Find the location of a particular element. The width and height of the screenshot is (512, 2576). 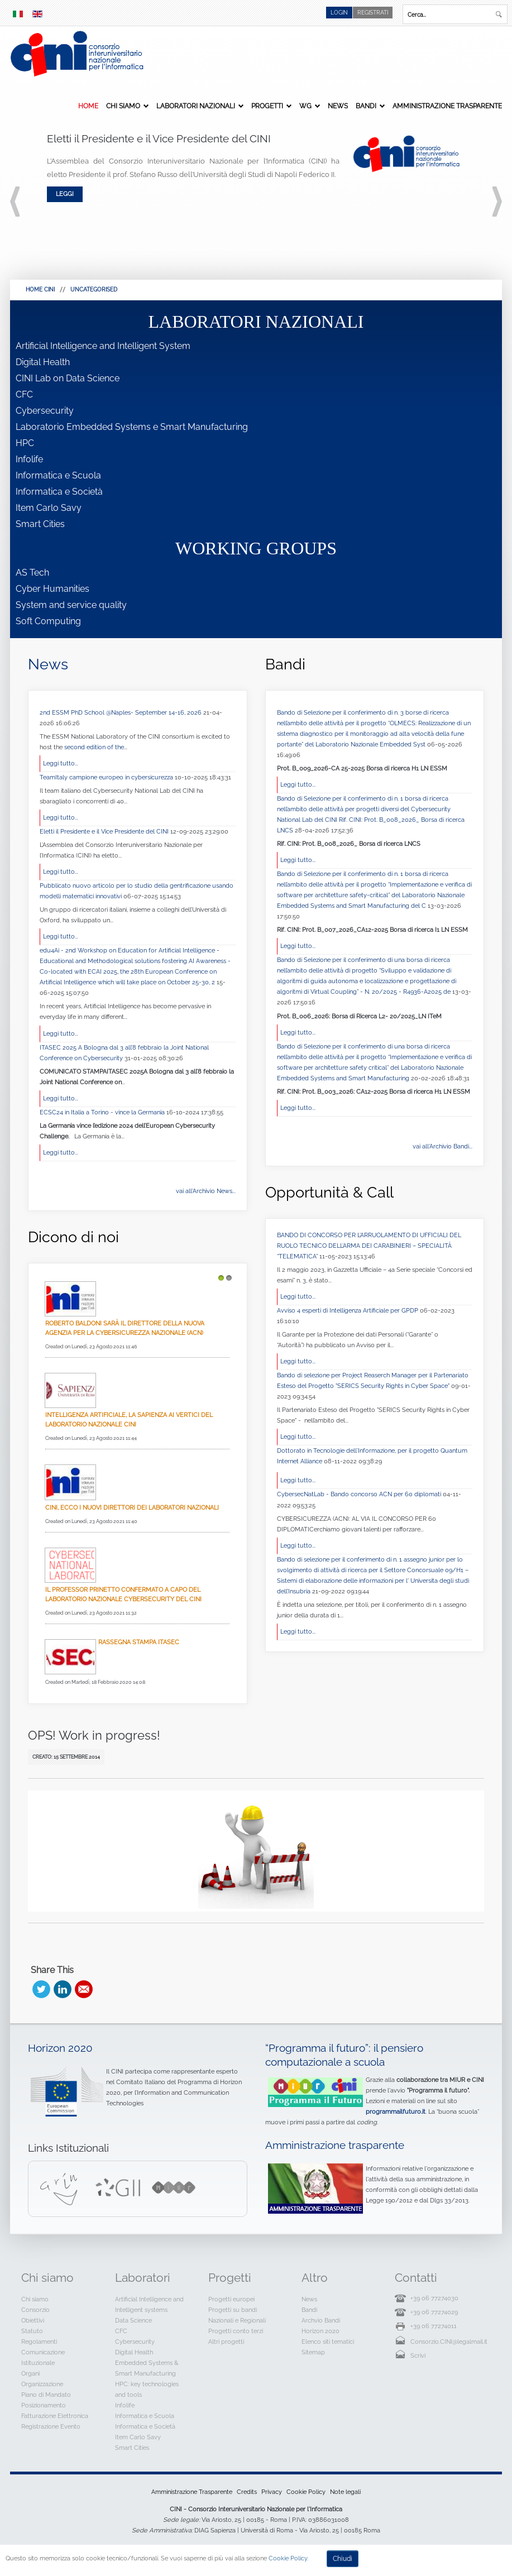

2nd ESSM PhD School @Naples- September 14-16, 2026 is located at coordinates (121, 712).